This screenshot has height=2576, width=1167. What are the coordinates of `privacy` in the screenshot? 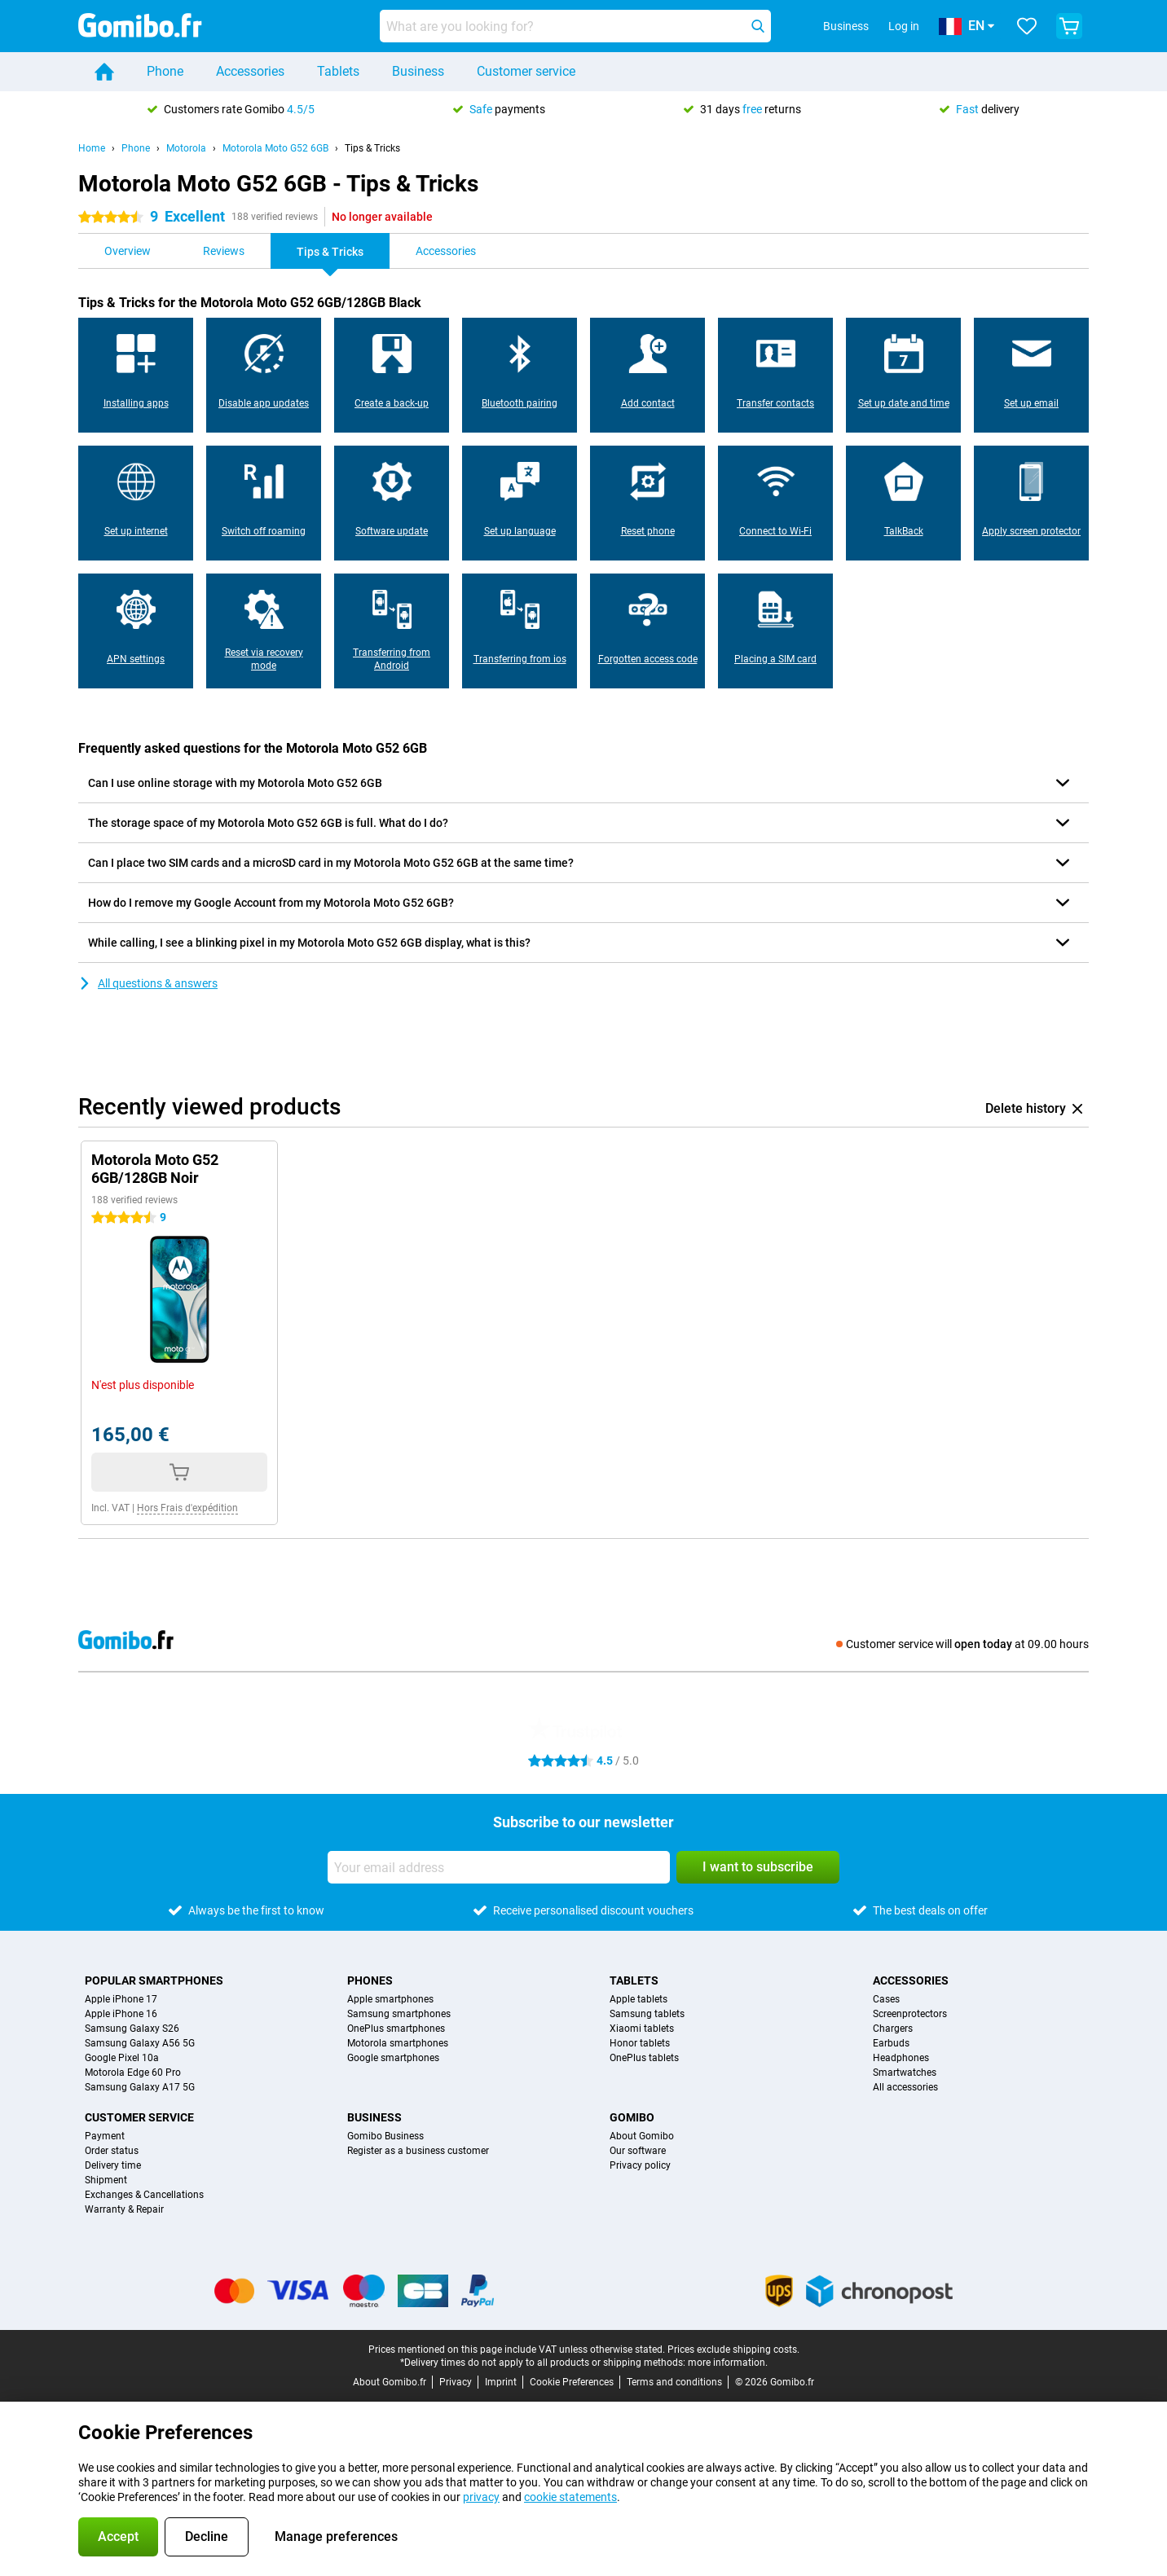 It's located at (481, 2496).